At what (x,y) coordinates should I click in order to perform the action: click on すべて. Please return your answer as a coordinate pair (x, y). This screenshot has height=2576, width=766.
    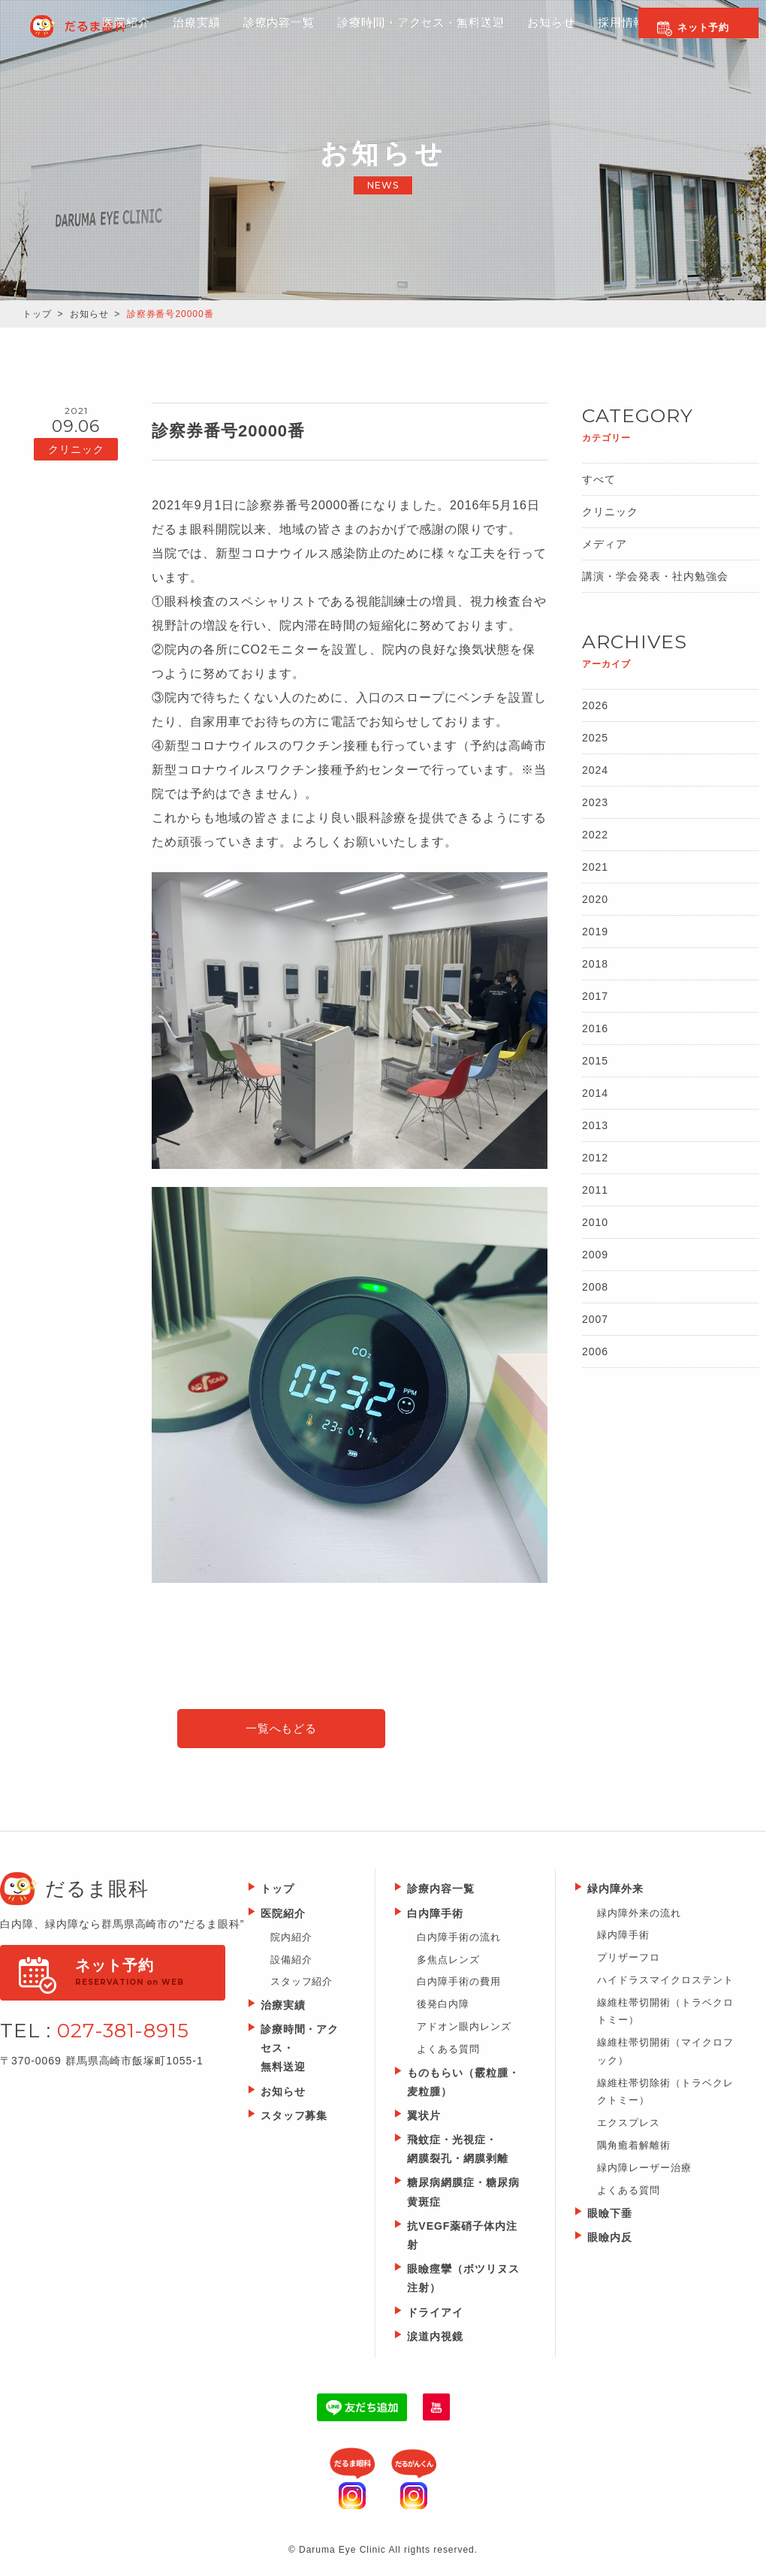
    Looking at the image, I should click on (599, 479).